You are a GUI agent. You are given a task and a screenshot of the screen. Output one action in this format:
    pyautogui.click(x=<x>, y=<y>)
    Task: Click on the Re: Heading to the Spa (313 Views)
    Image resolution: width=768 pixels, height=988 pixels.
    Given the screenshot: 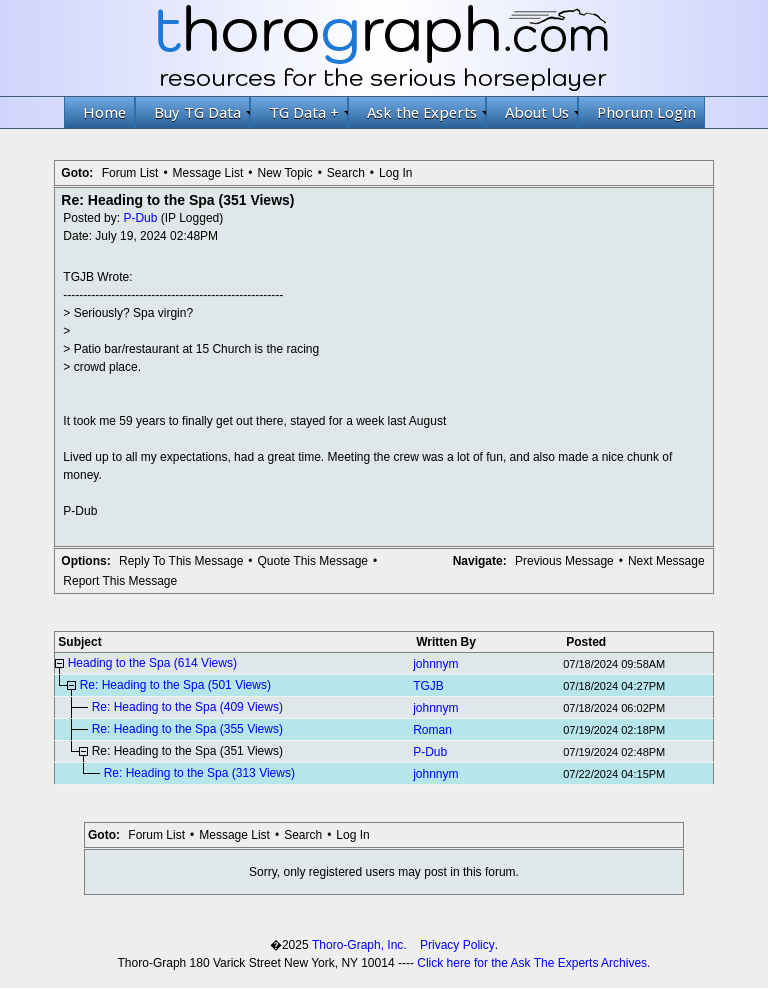 What is the action you would take?
    pyautogui.click(x=199, y=773)
    